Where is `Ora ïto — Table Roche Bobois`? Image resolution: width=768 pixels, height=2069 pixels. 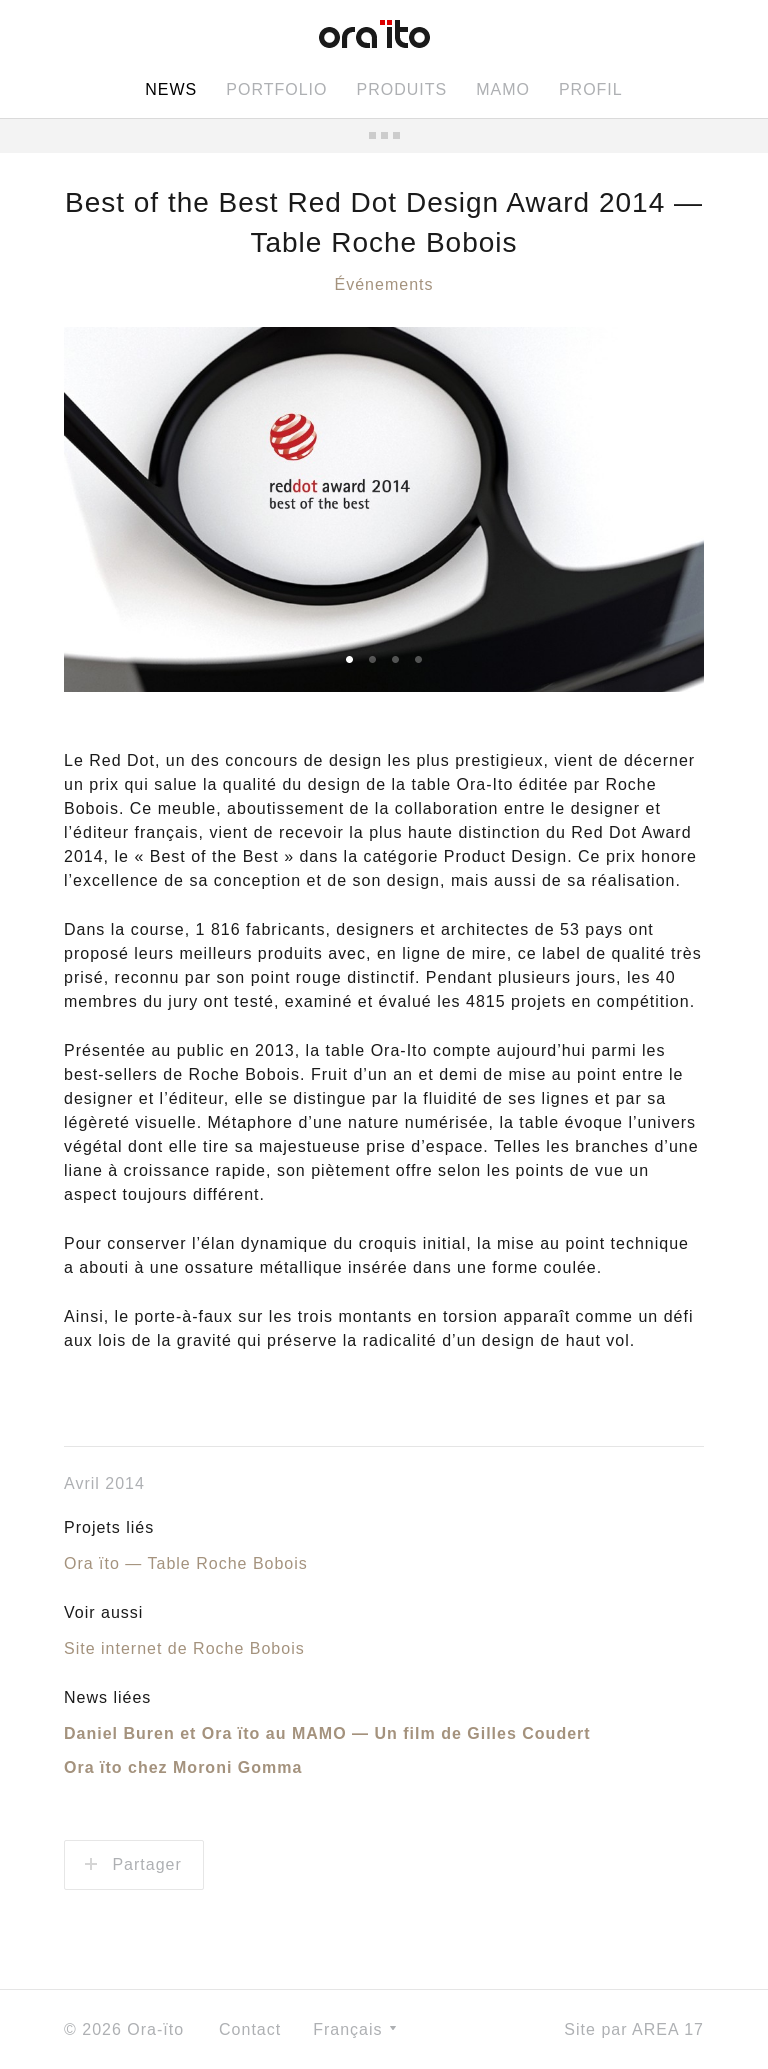
Ora ïto — Table Roche Bobois is located at coordinates (186, 1563).